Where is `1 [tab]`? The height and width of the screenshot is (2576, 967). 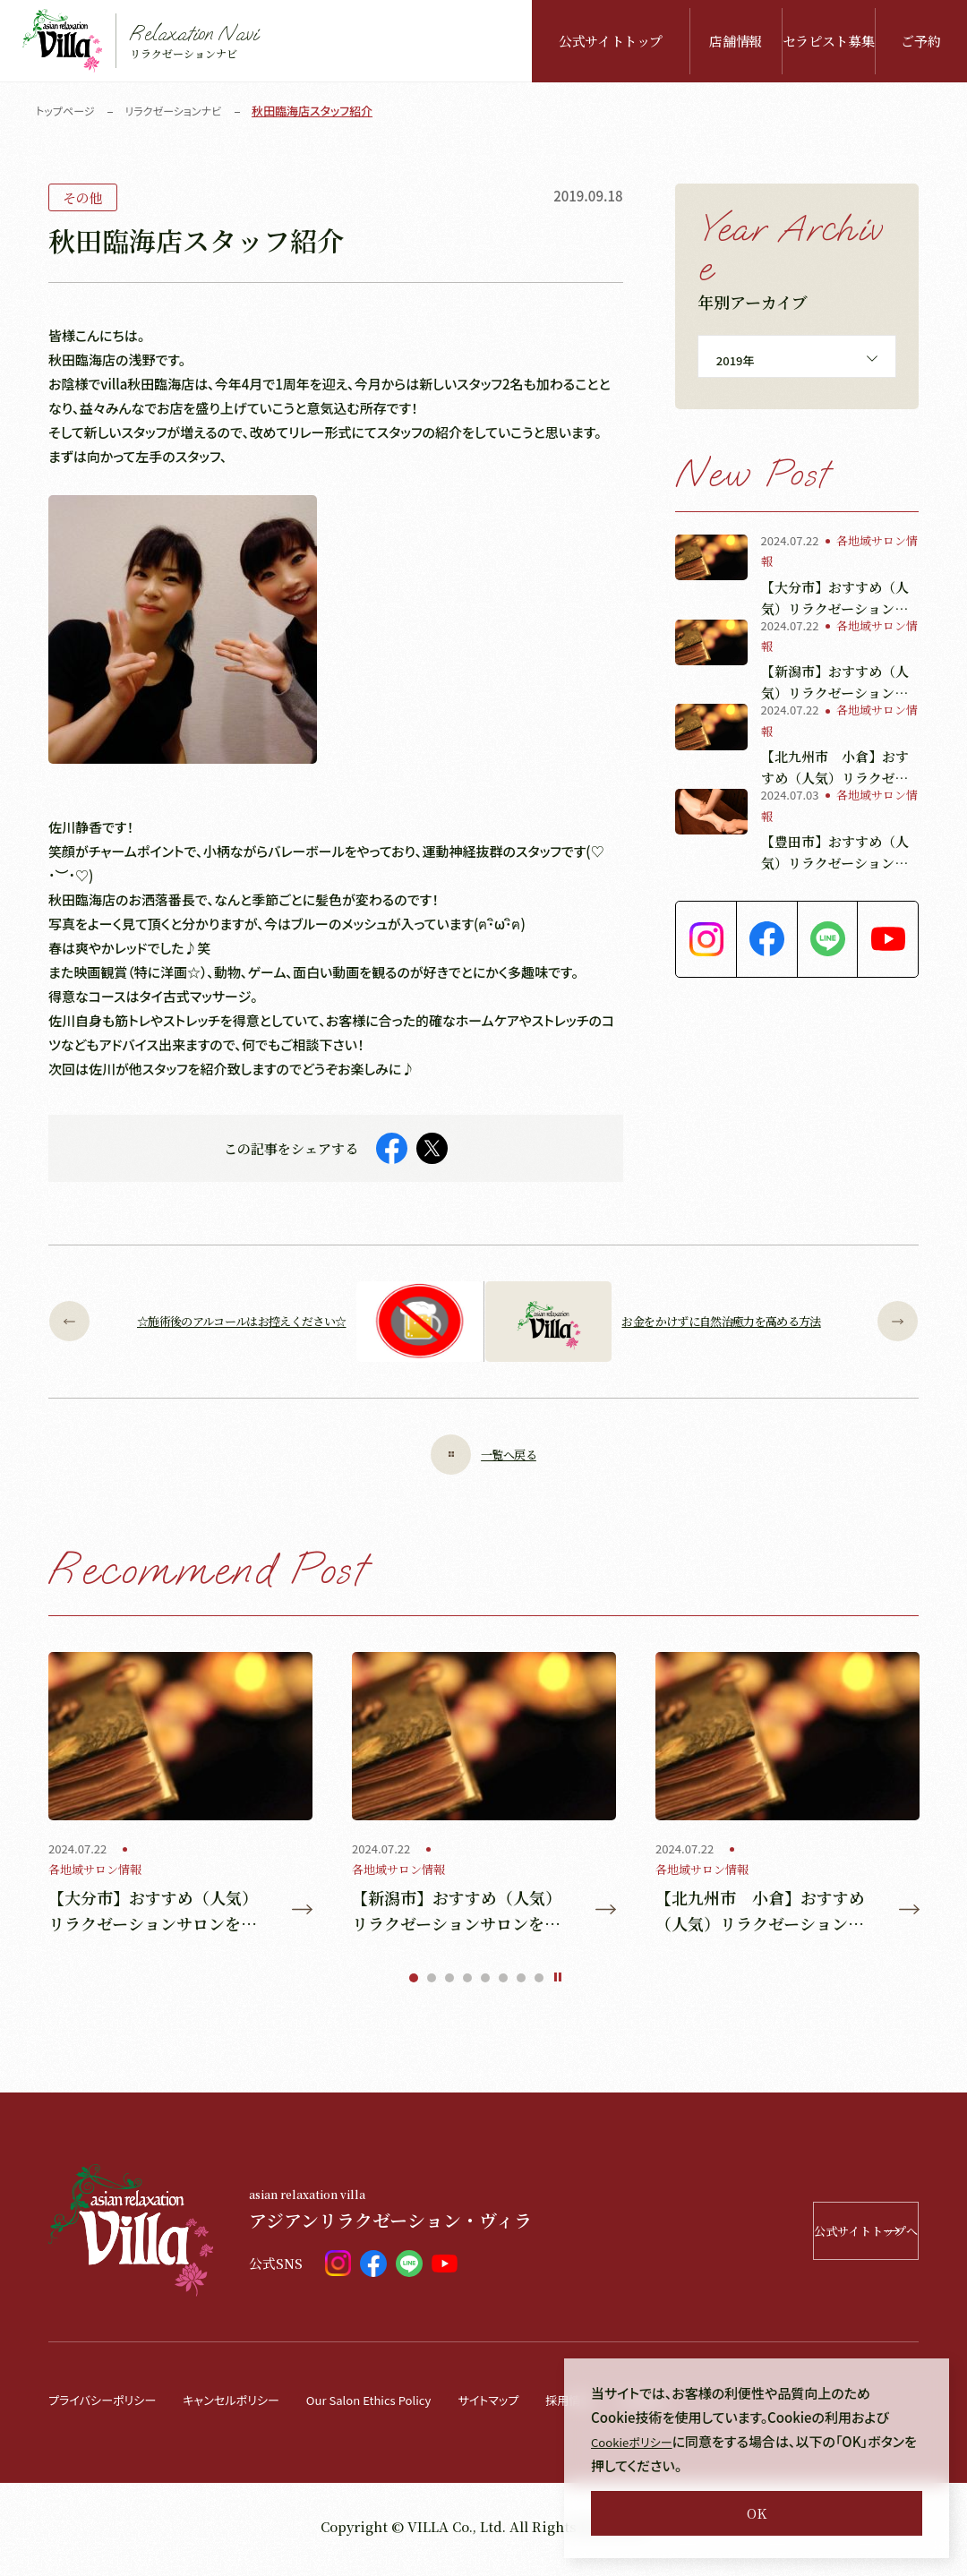
1 [tab] is located at coordinates (413, 1984).